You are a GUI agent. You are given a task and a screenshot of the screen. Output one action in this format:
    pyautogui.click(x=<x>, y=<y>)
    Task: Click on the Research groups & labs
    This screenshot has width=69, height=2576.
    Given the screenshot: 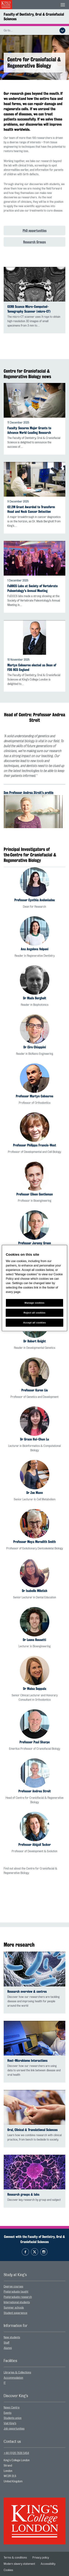 What is the action you would take?
    pyautogui.click(x=23, y=2194)
    